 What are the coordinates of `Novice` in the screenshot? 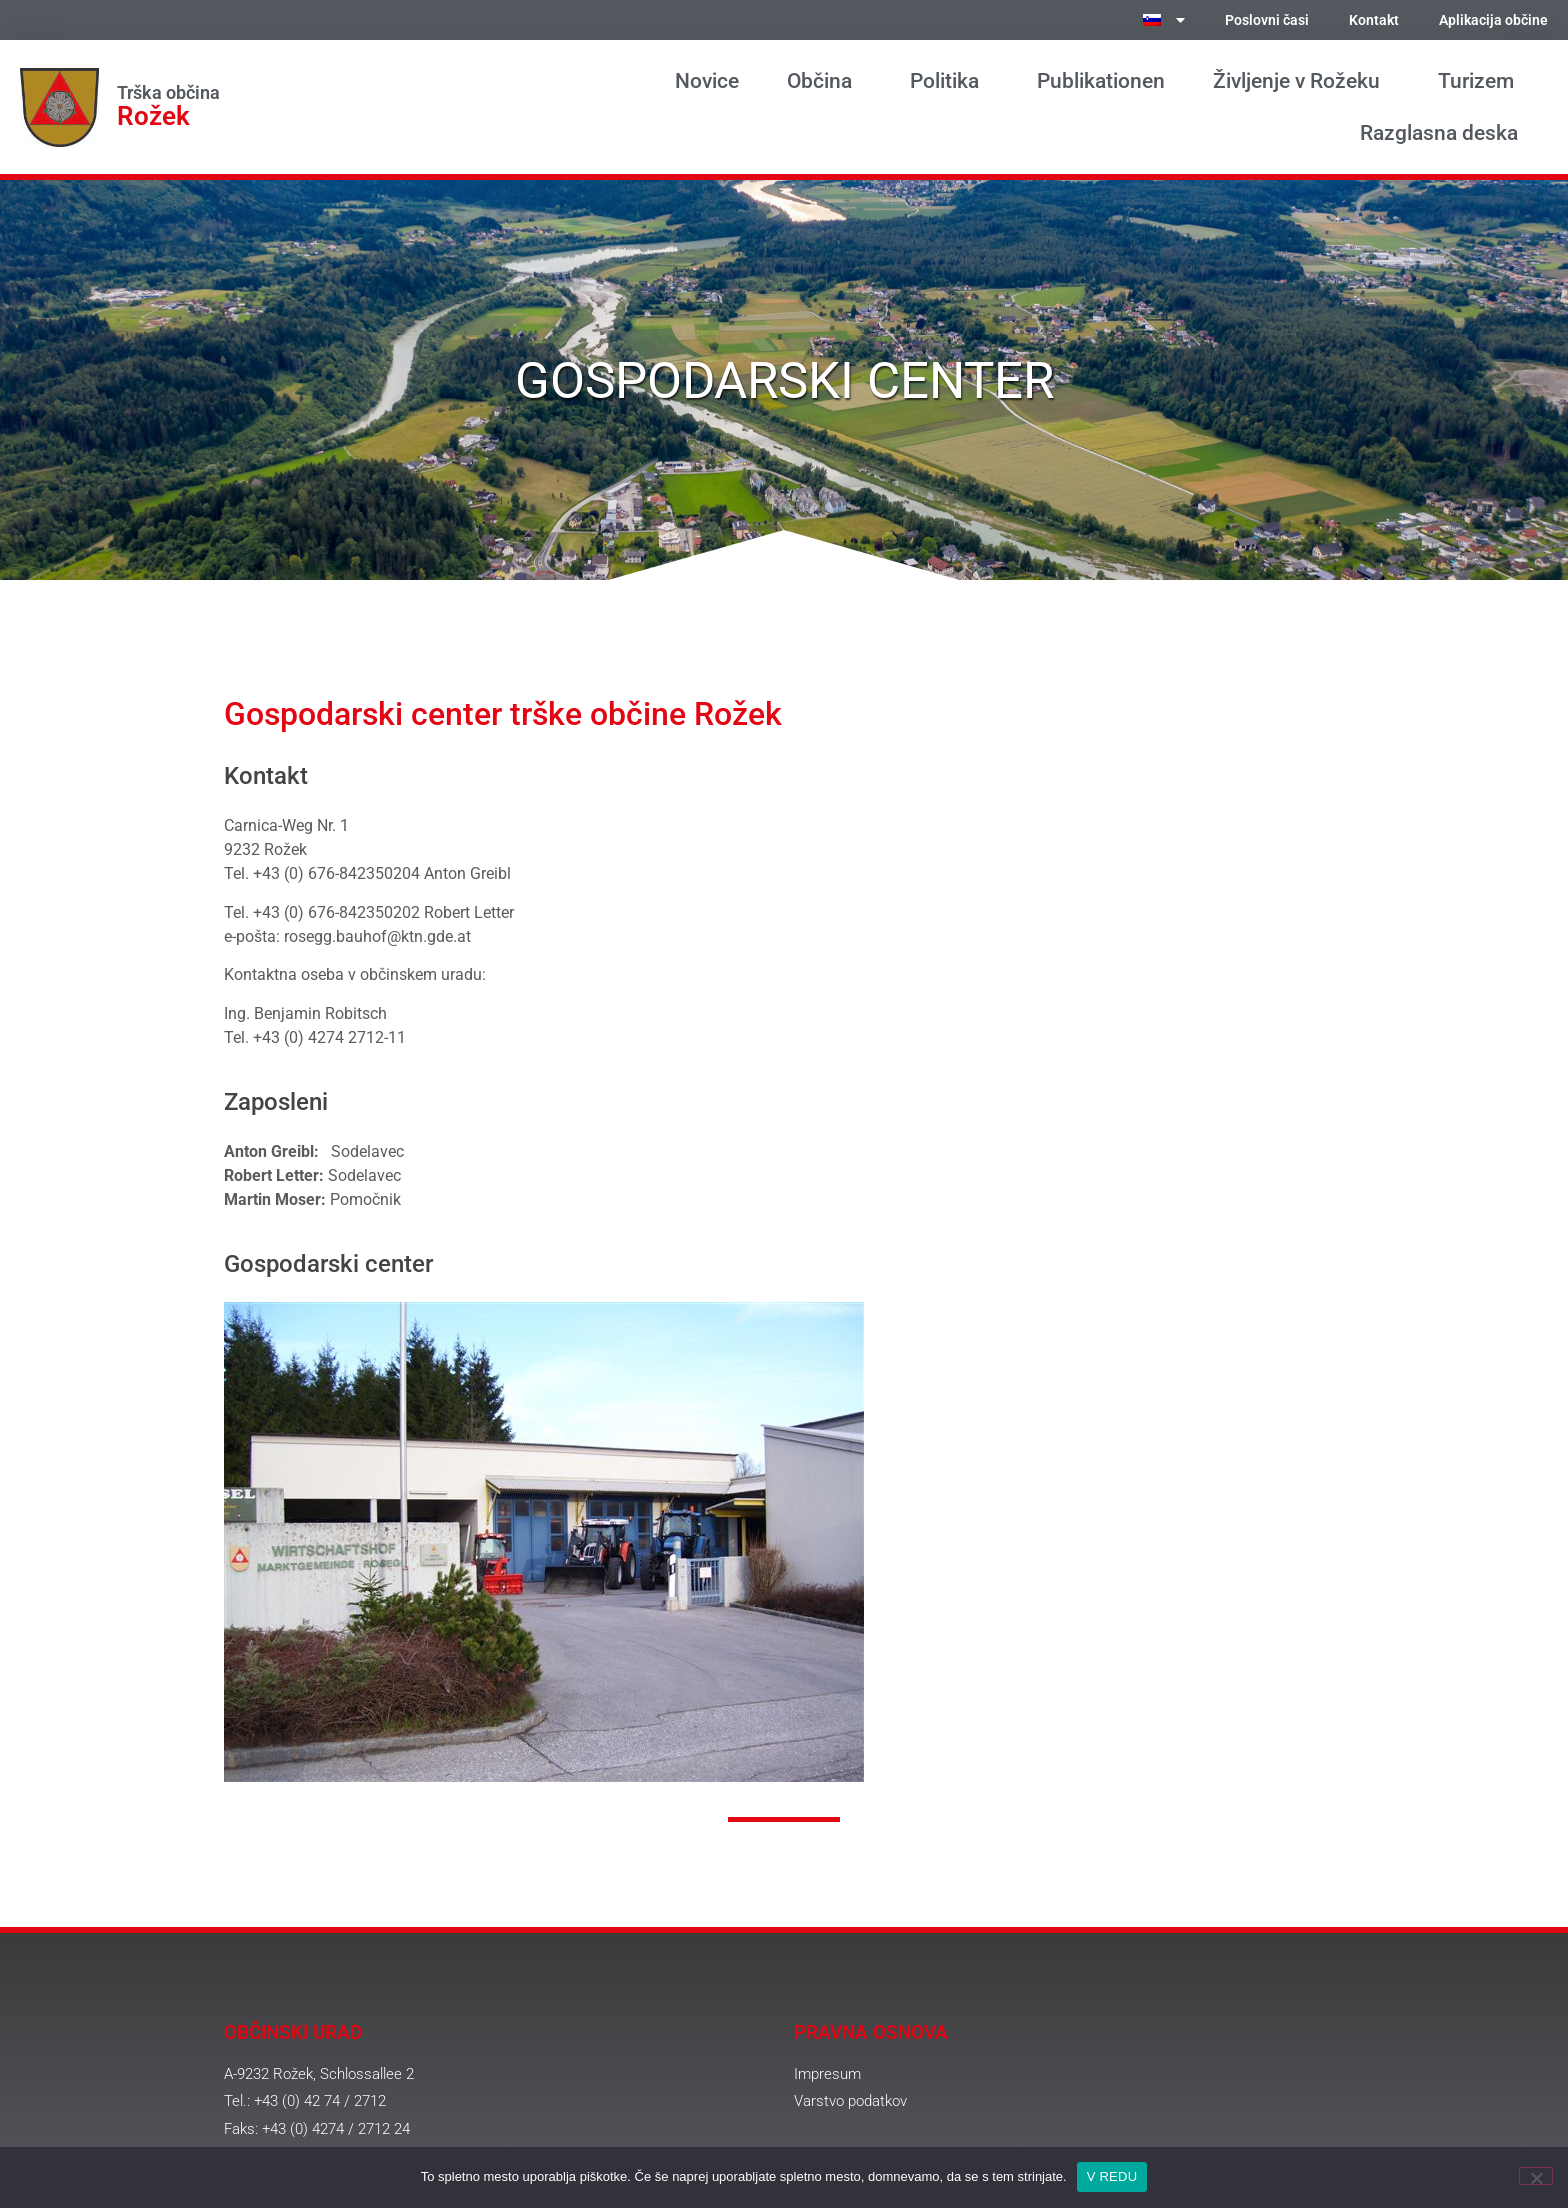 It's located at (707, 81).